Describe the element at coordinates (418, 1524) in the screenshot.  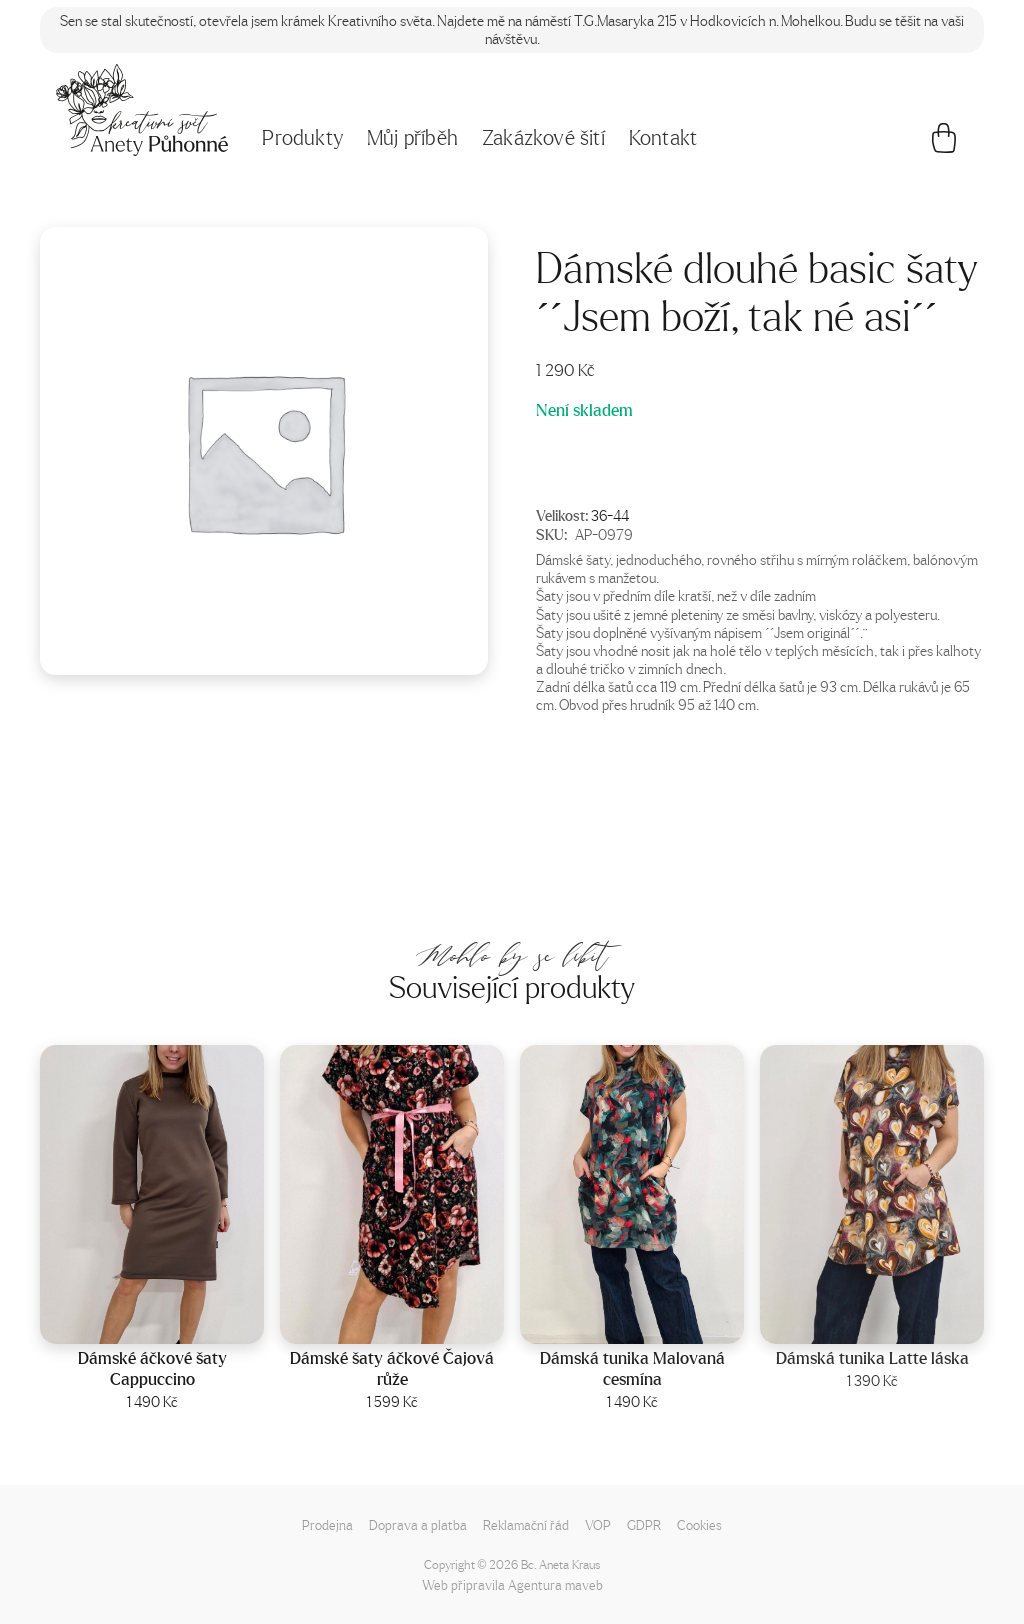
I see `Doprava a platba` at that location.